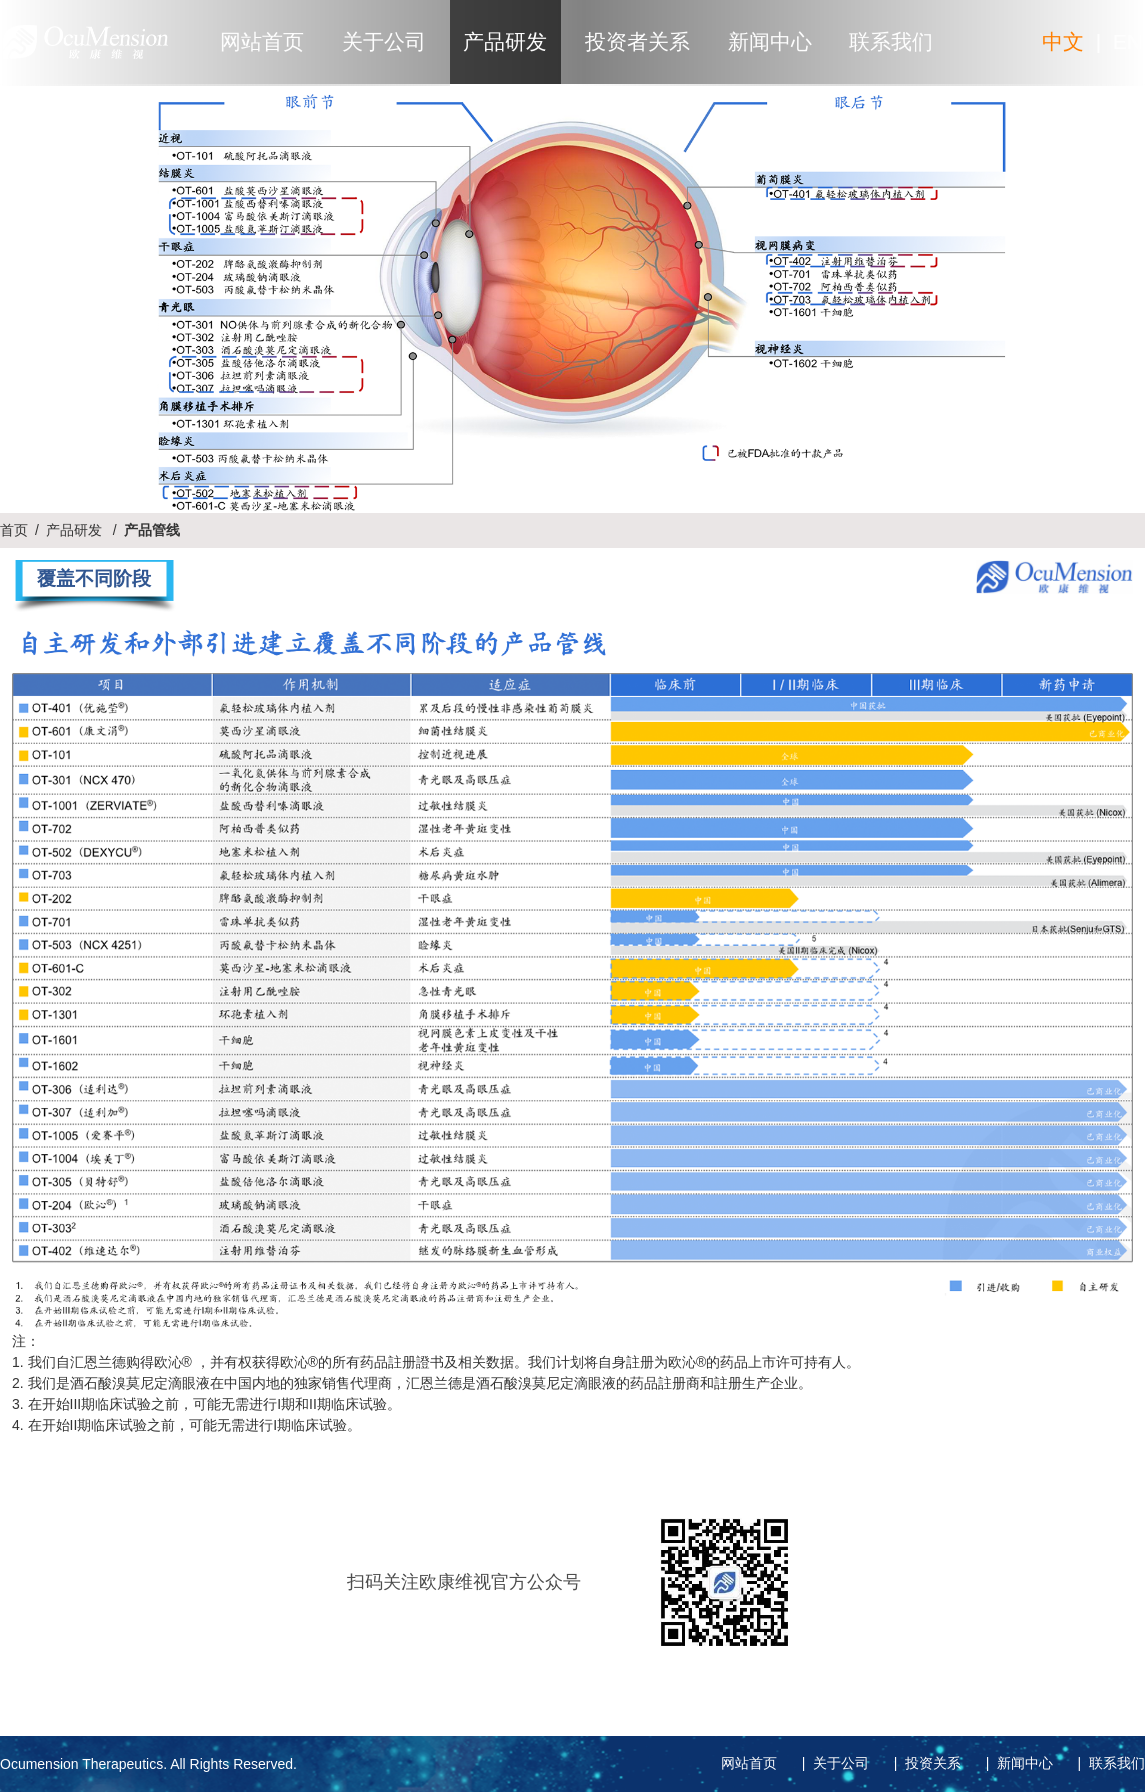 The height and width of the screenshot is (1792, 1145). What do you see at coordinates (637, 41) in the screenshot?
I see `投资者关系` at bounding box center [637, 41].